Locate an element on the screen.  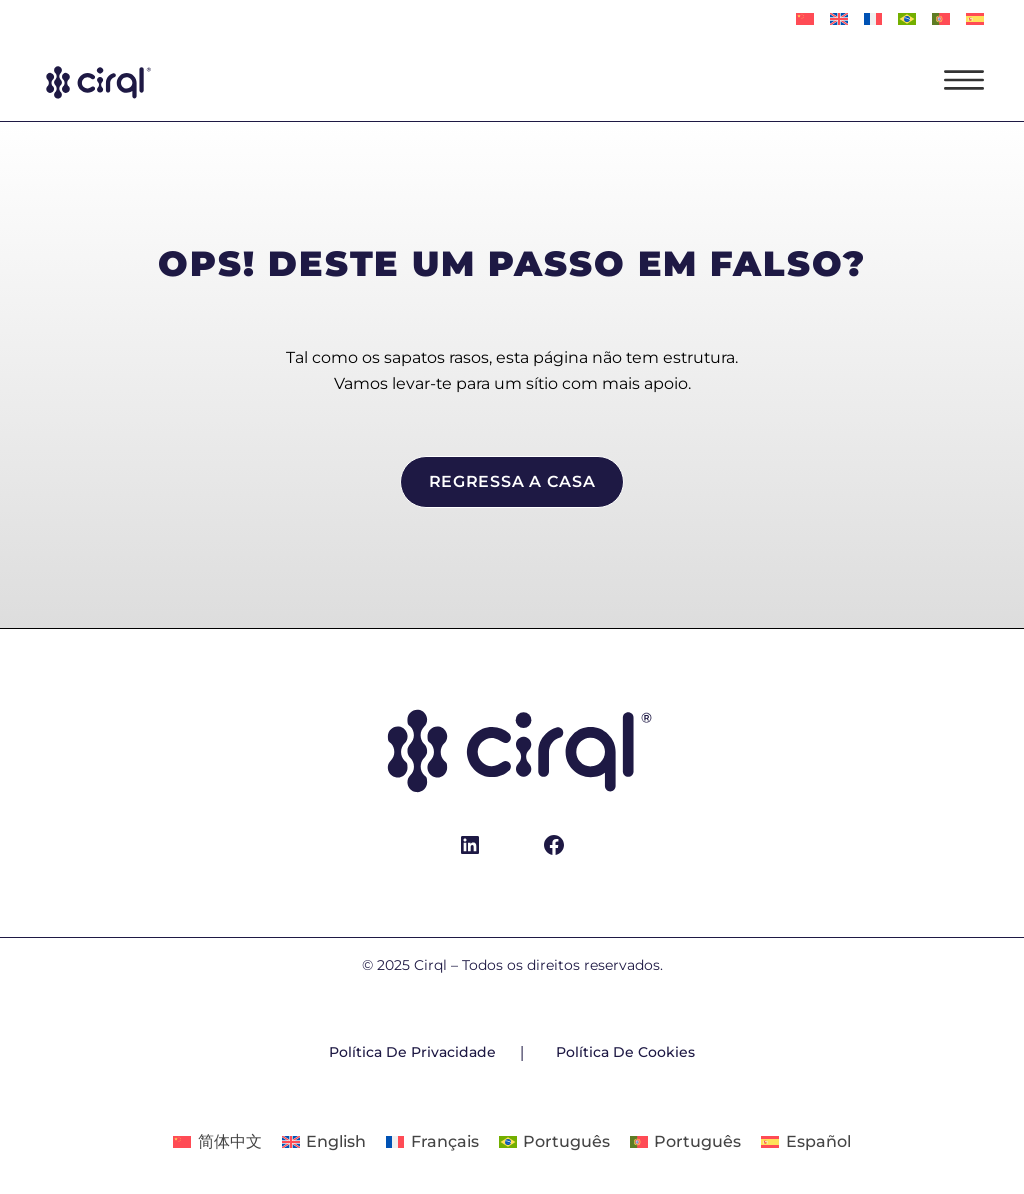
[Switch to 简体中文] is located at coordinates (805, 20).